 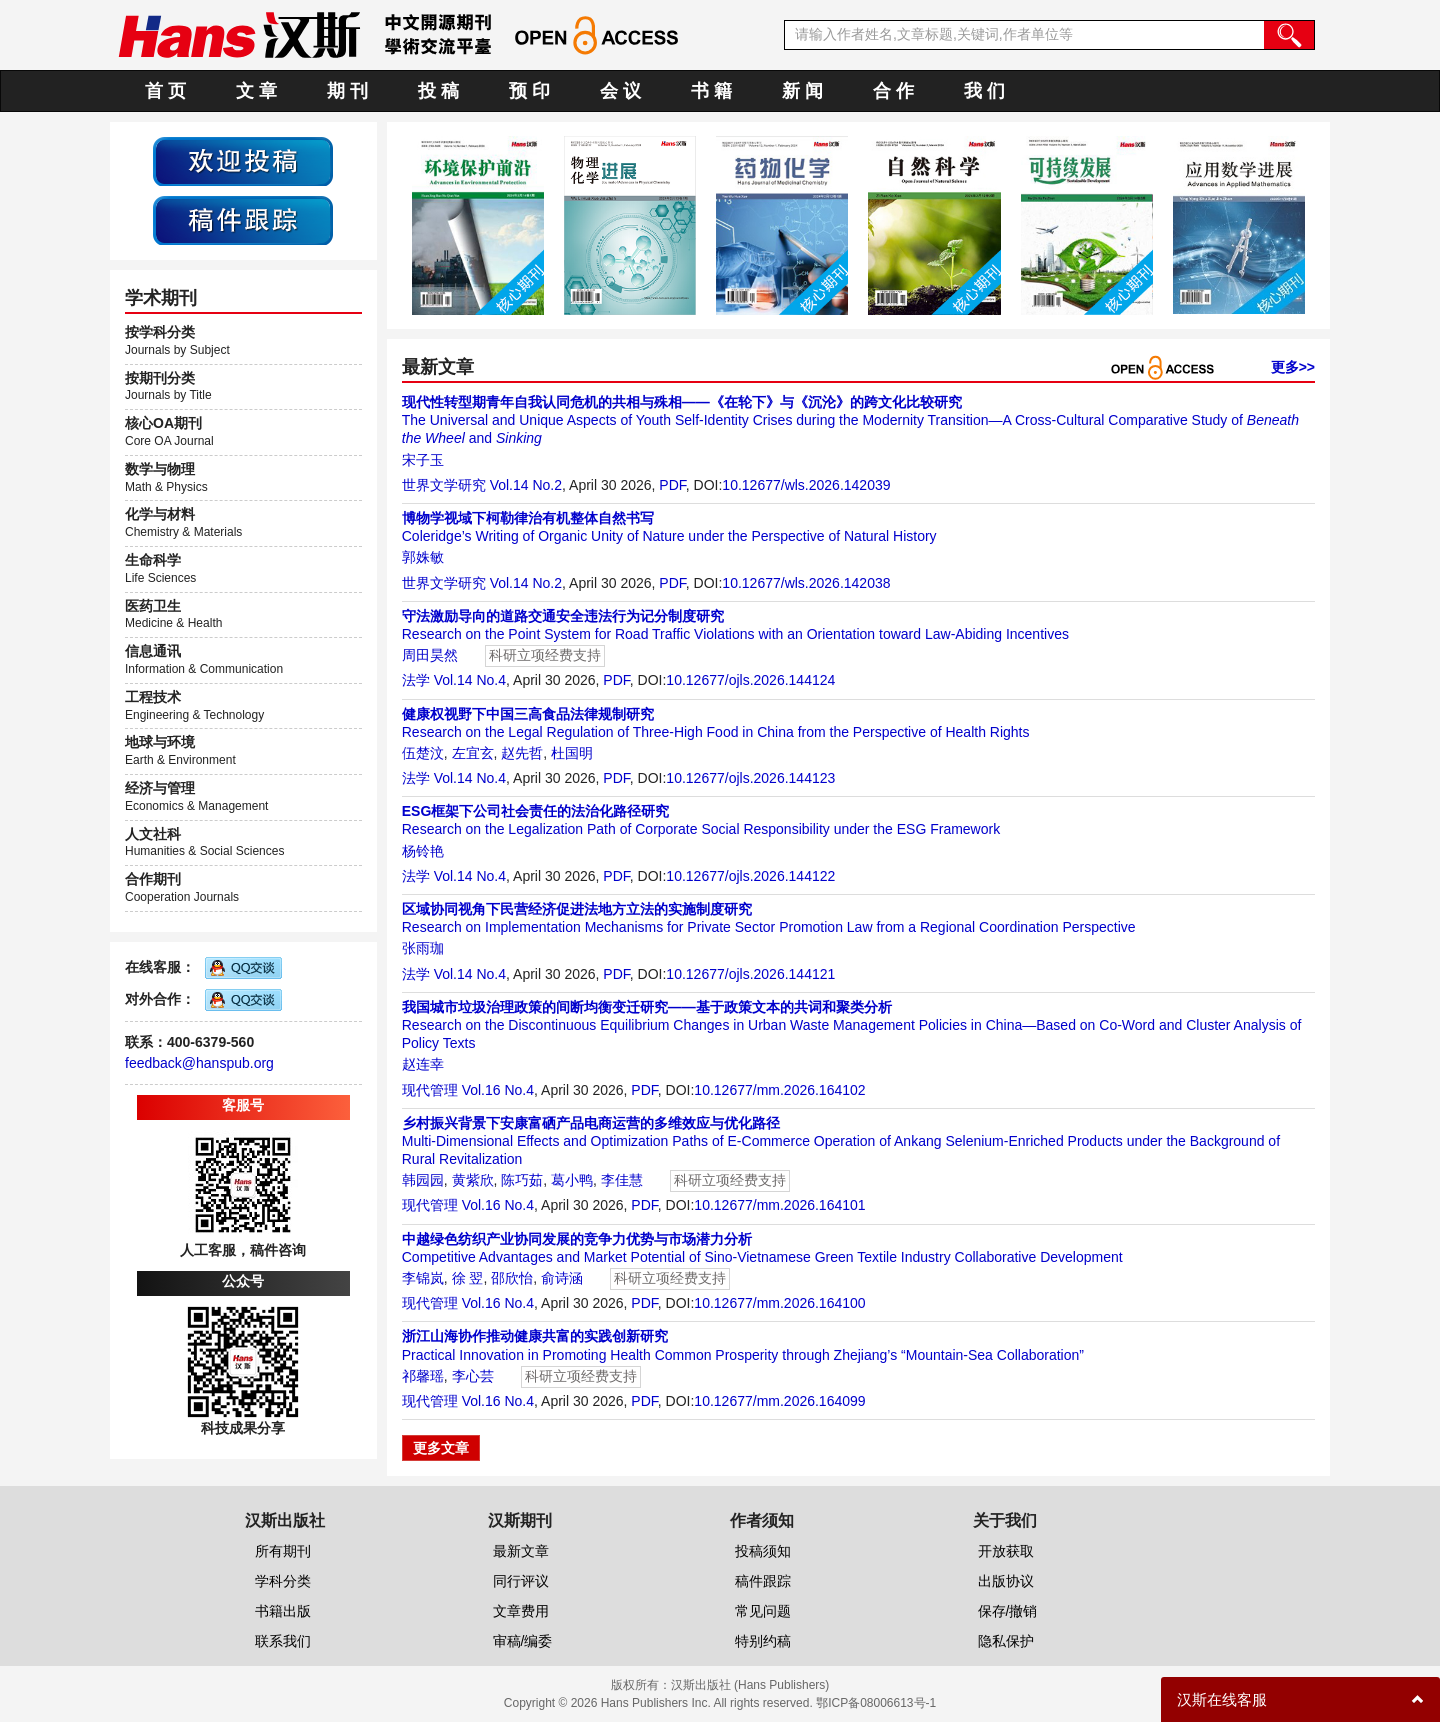 What do you see at coordinates (473, 1376) in the screenshot?
I see `李心芸` at bounding box center [473, 1376].